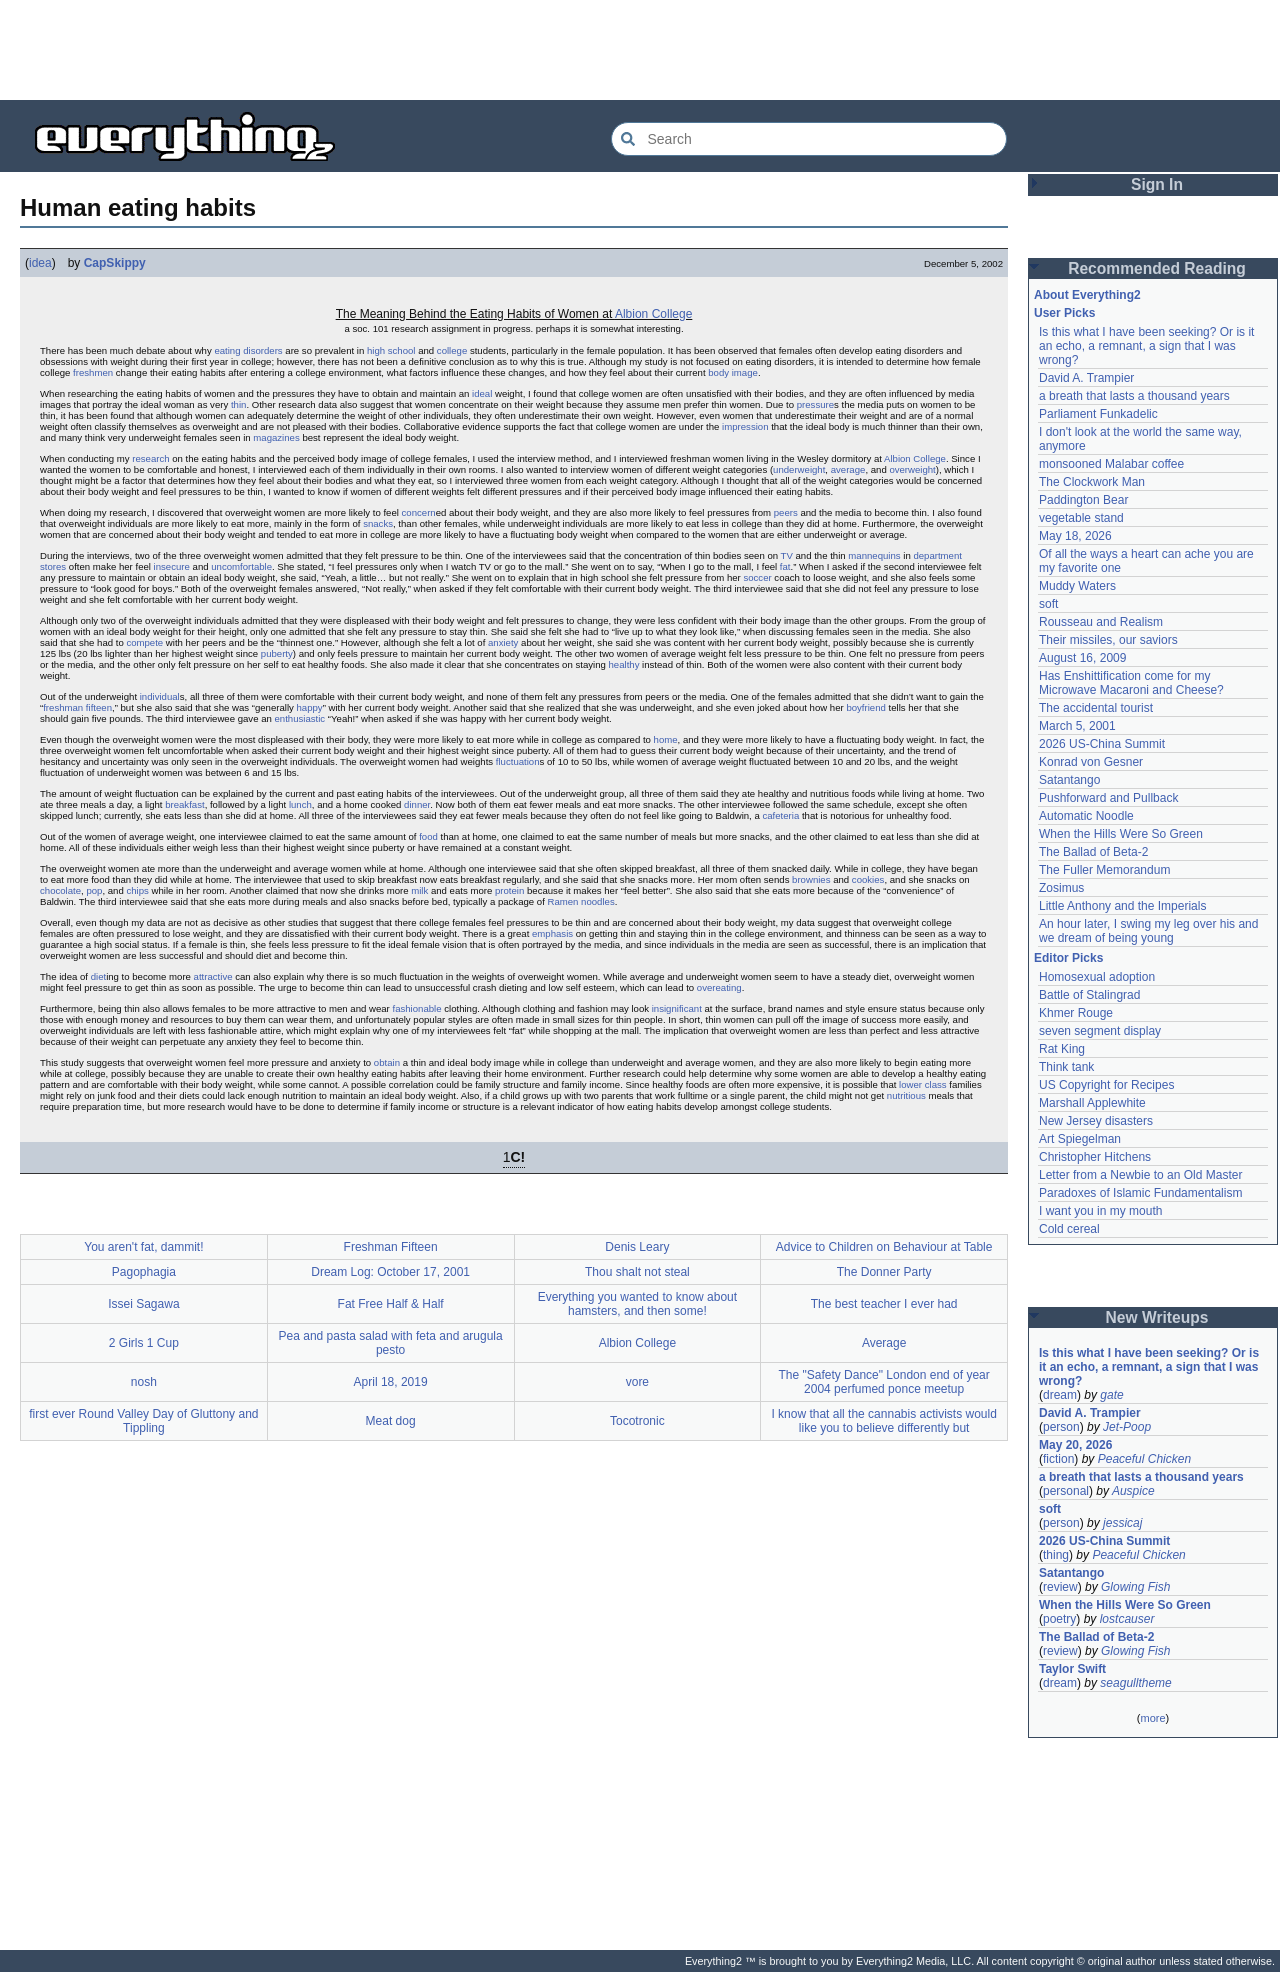 The width and height of the screenshot is (1280, 1972). What do you see at coordinates (883, 1421) in the screenshot?
I see `I know that all the cannabis activists would like you to believe differently but` at bounding box center [883, 1421].